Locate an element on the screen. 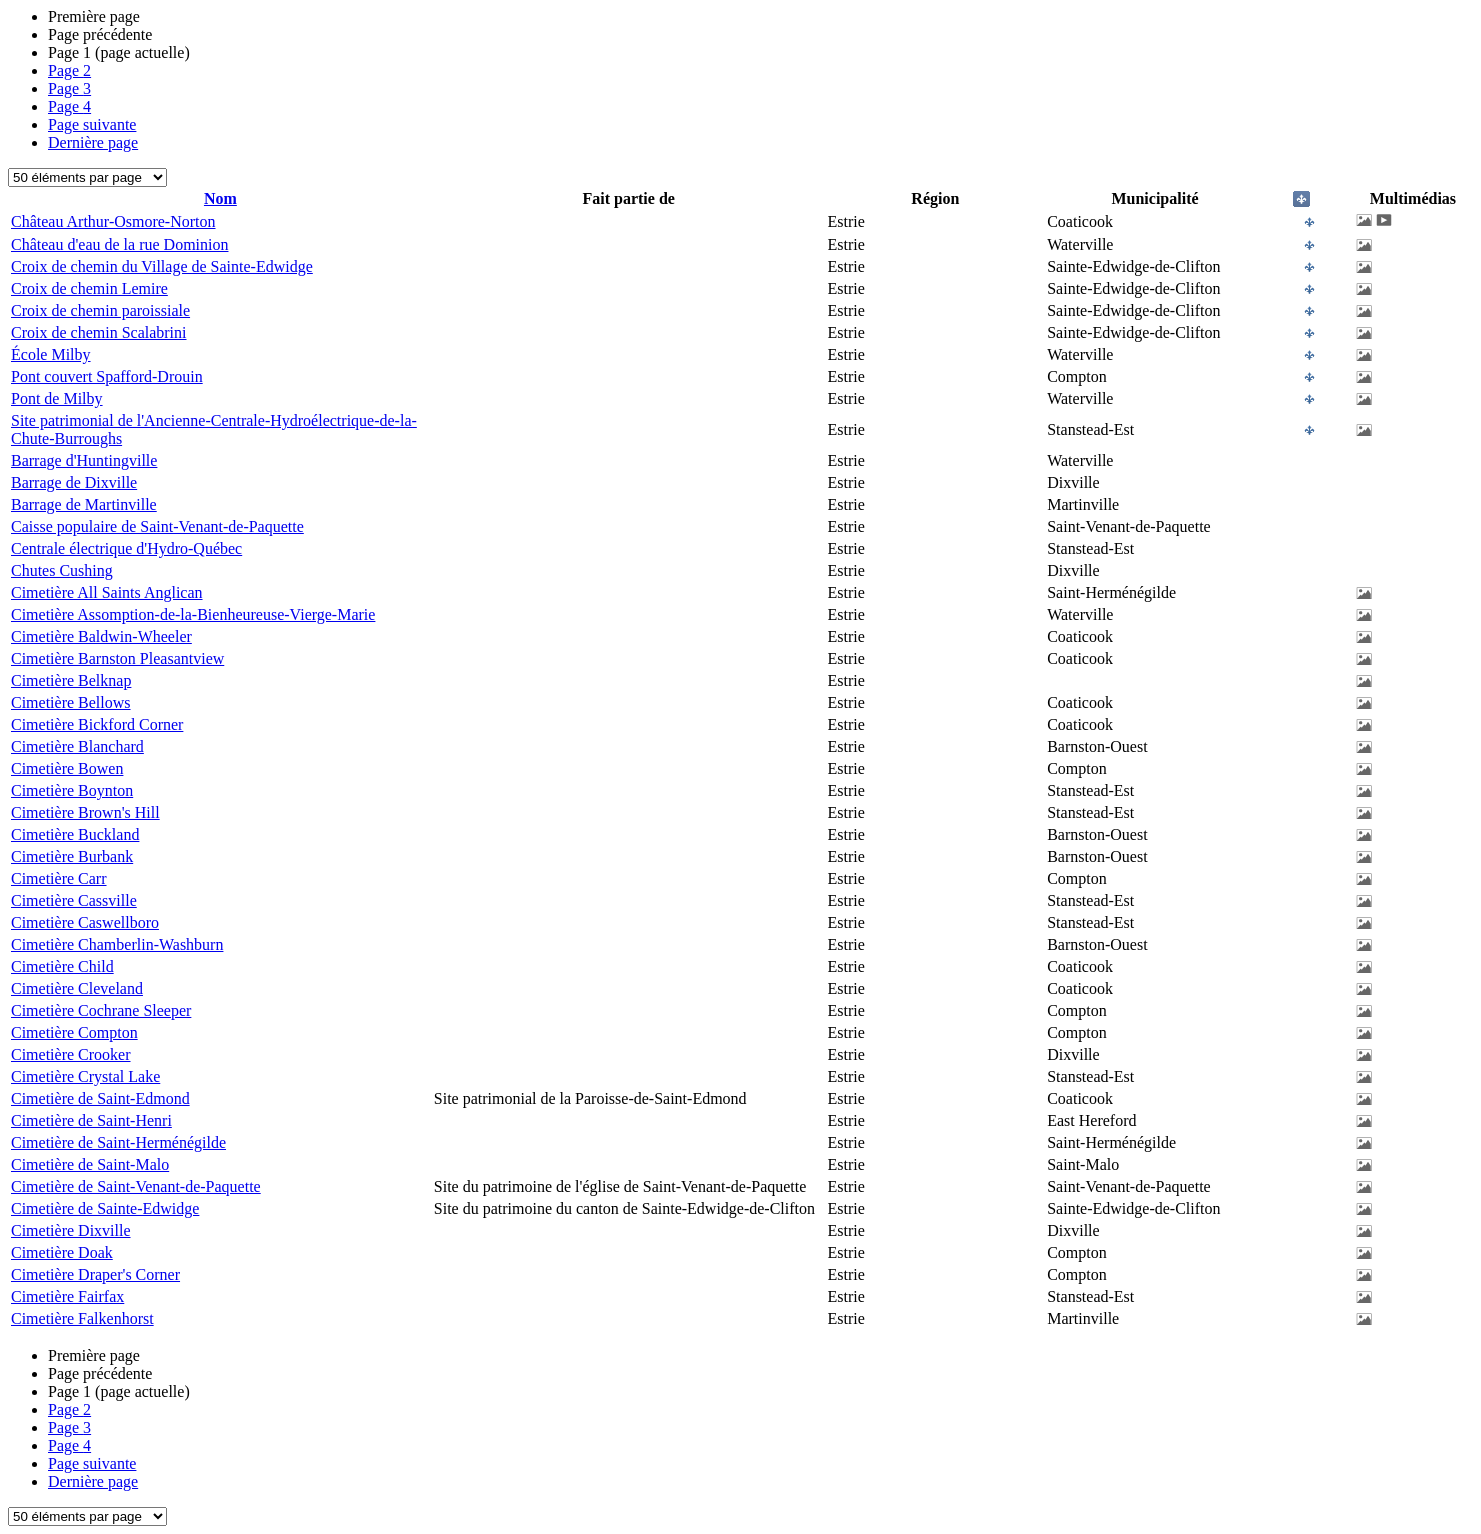 The width and height of the screenshot is (1481, 1534). Cimetière Carr is located at coordinates (59, 878).